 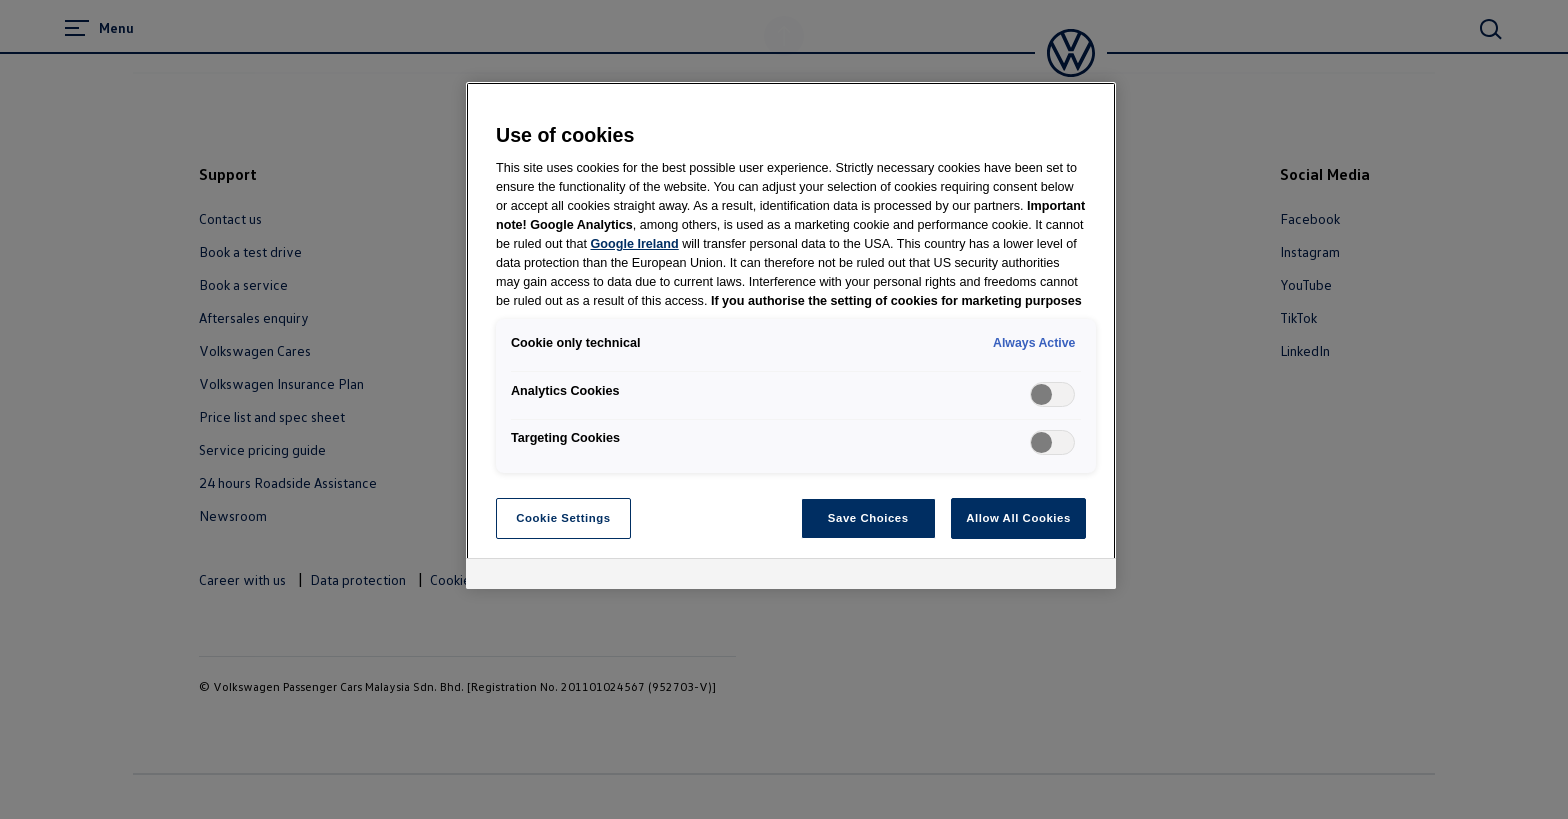 I want to click on [region], so click(x=791, y=336).